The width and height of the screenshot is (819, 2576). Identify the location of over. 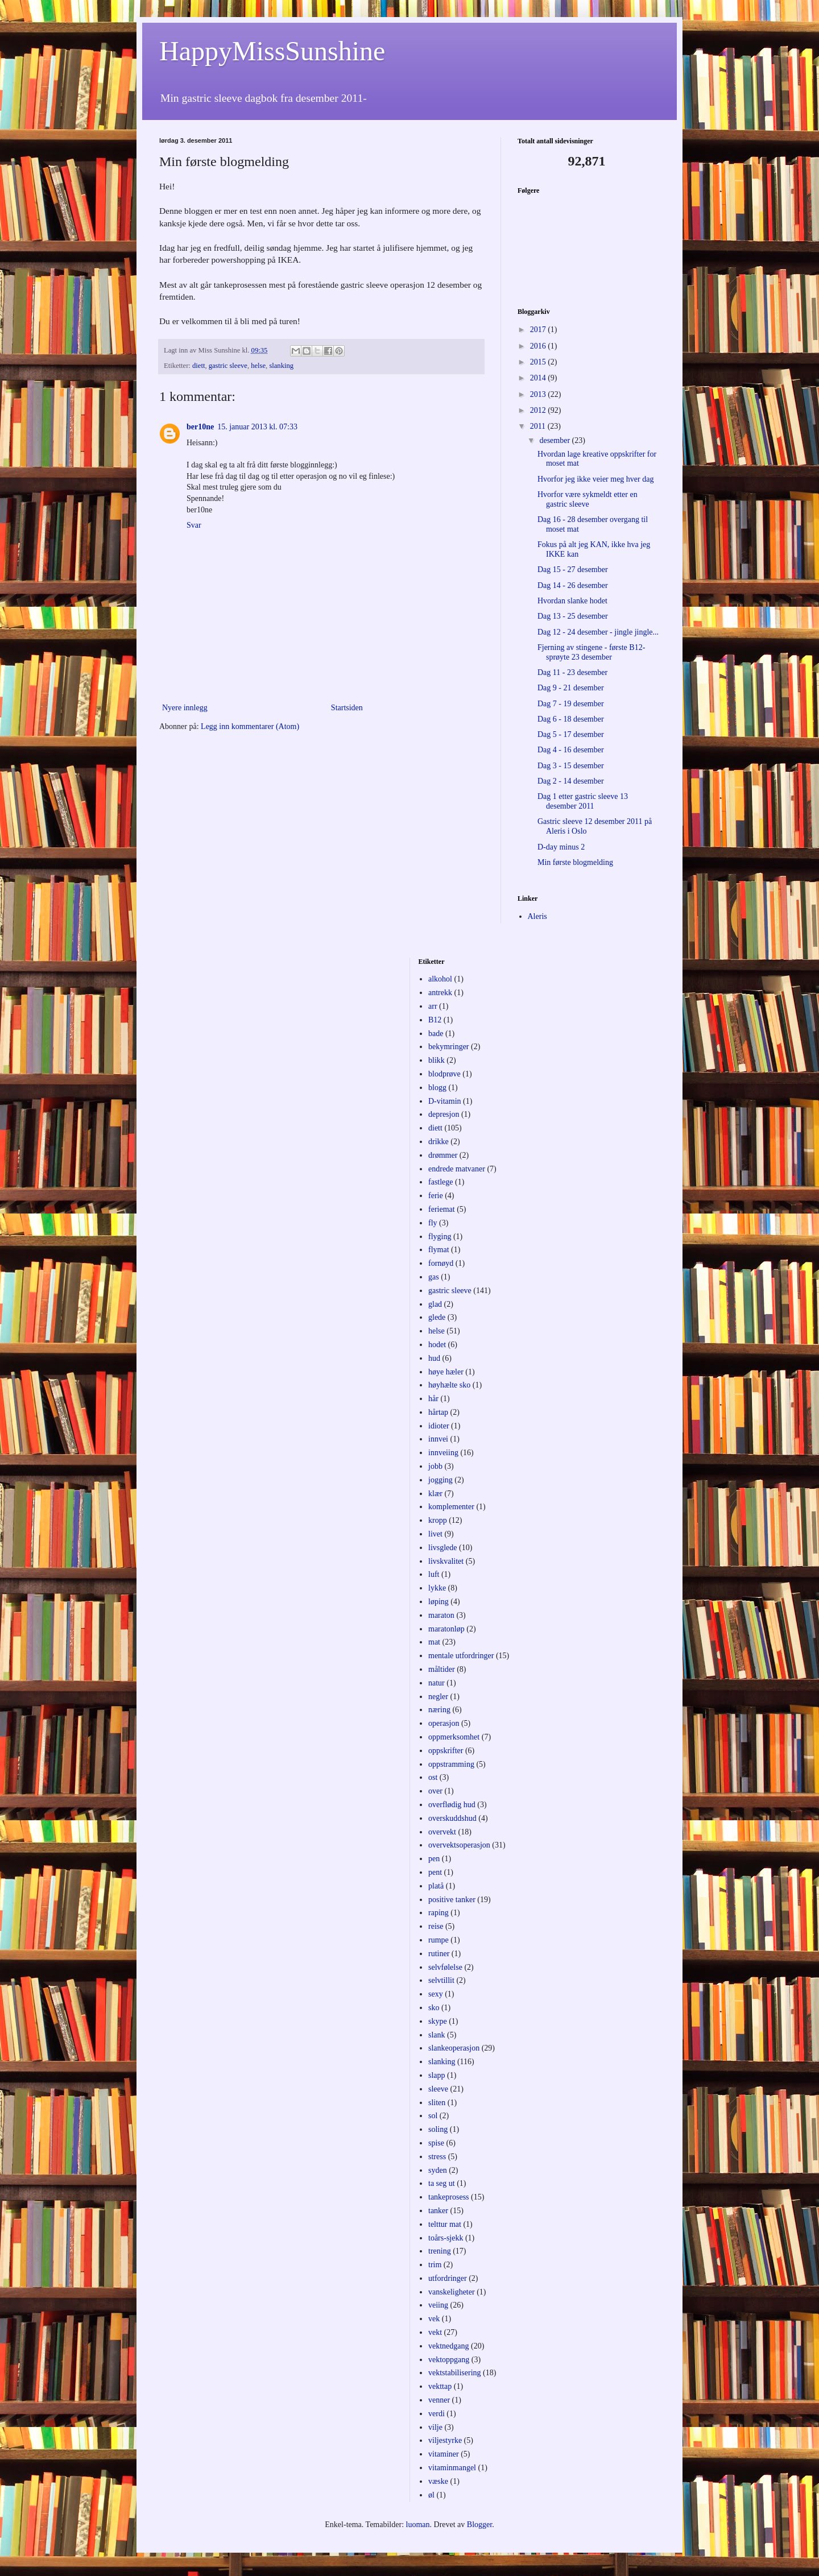
(435, 1791).